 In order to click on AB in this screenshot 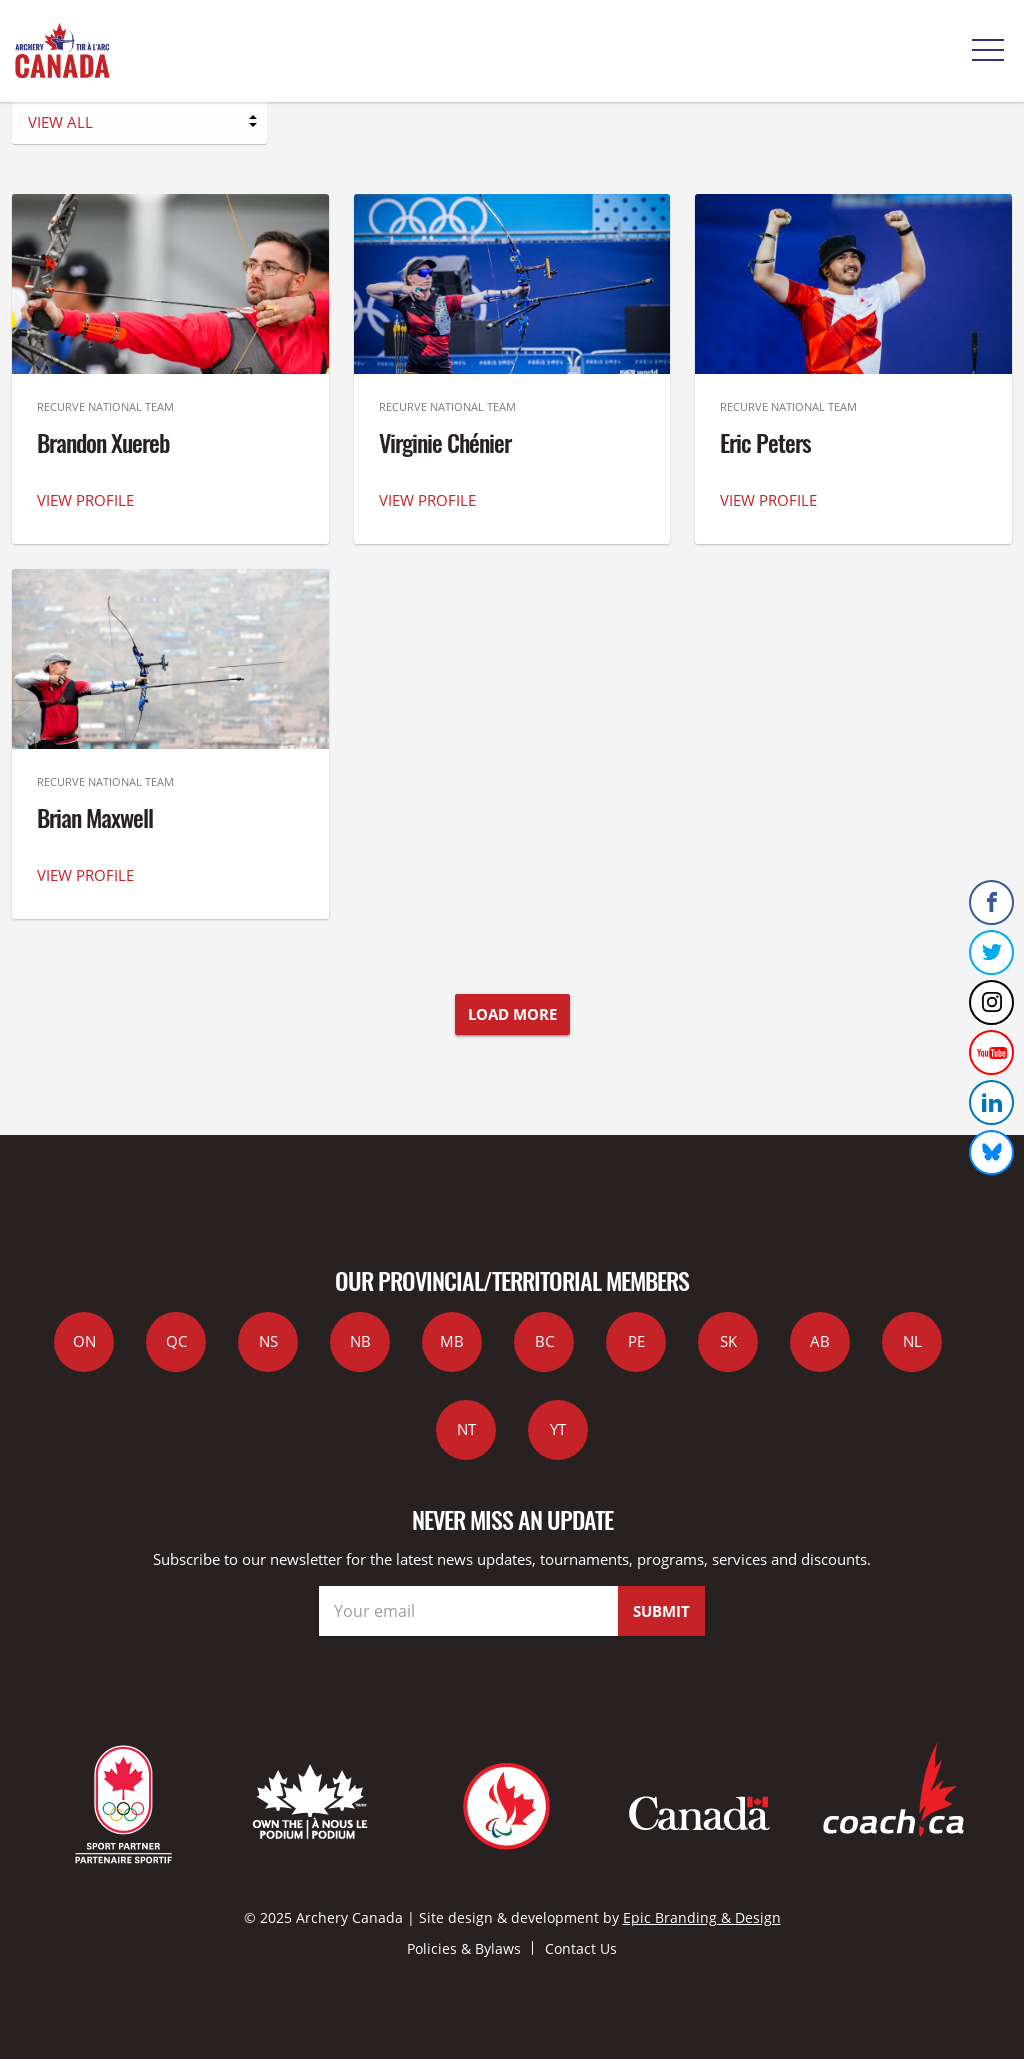, I will do `click(820, 1341)`.